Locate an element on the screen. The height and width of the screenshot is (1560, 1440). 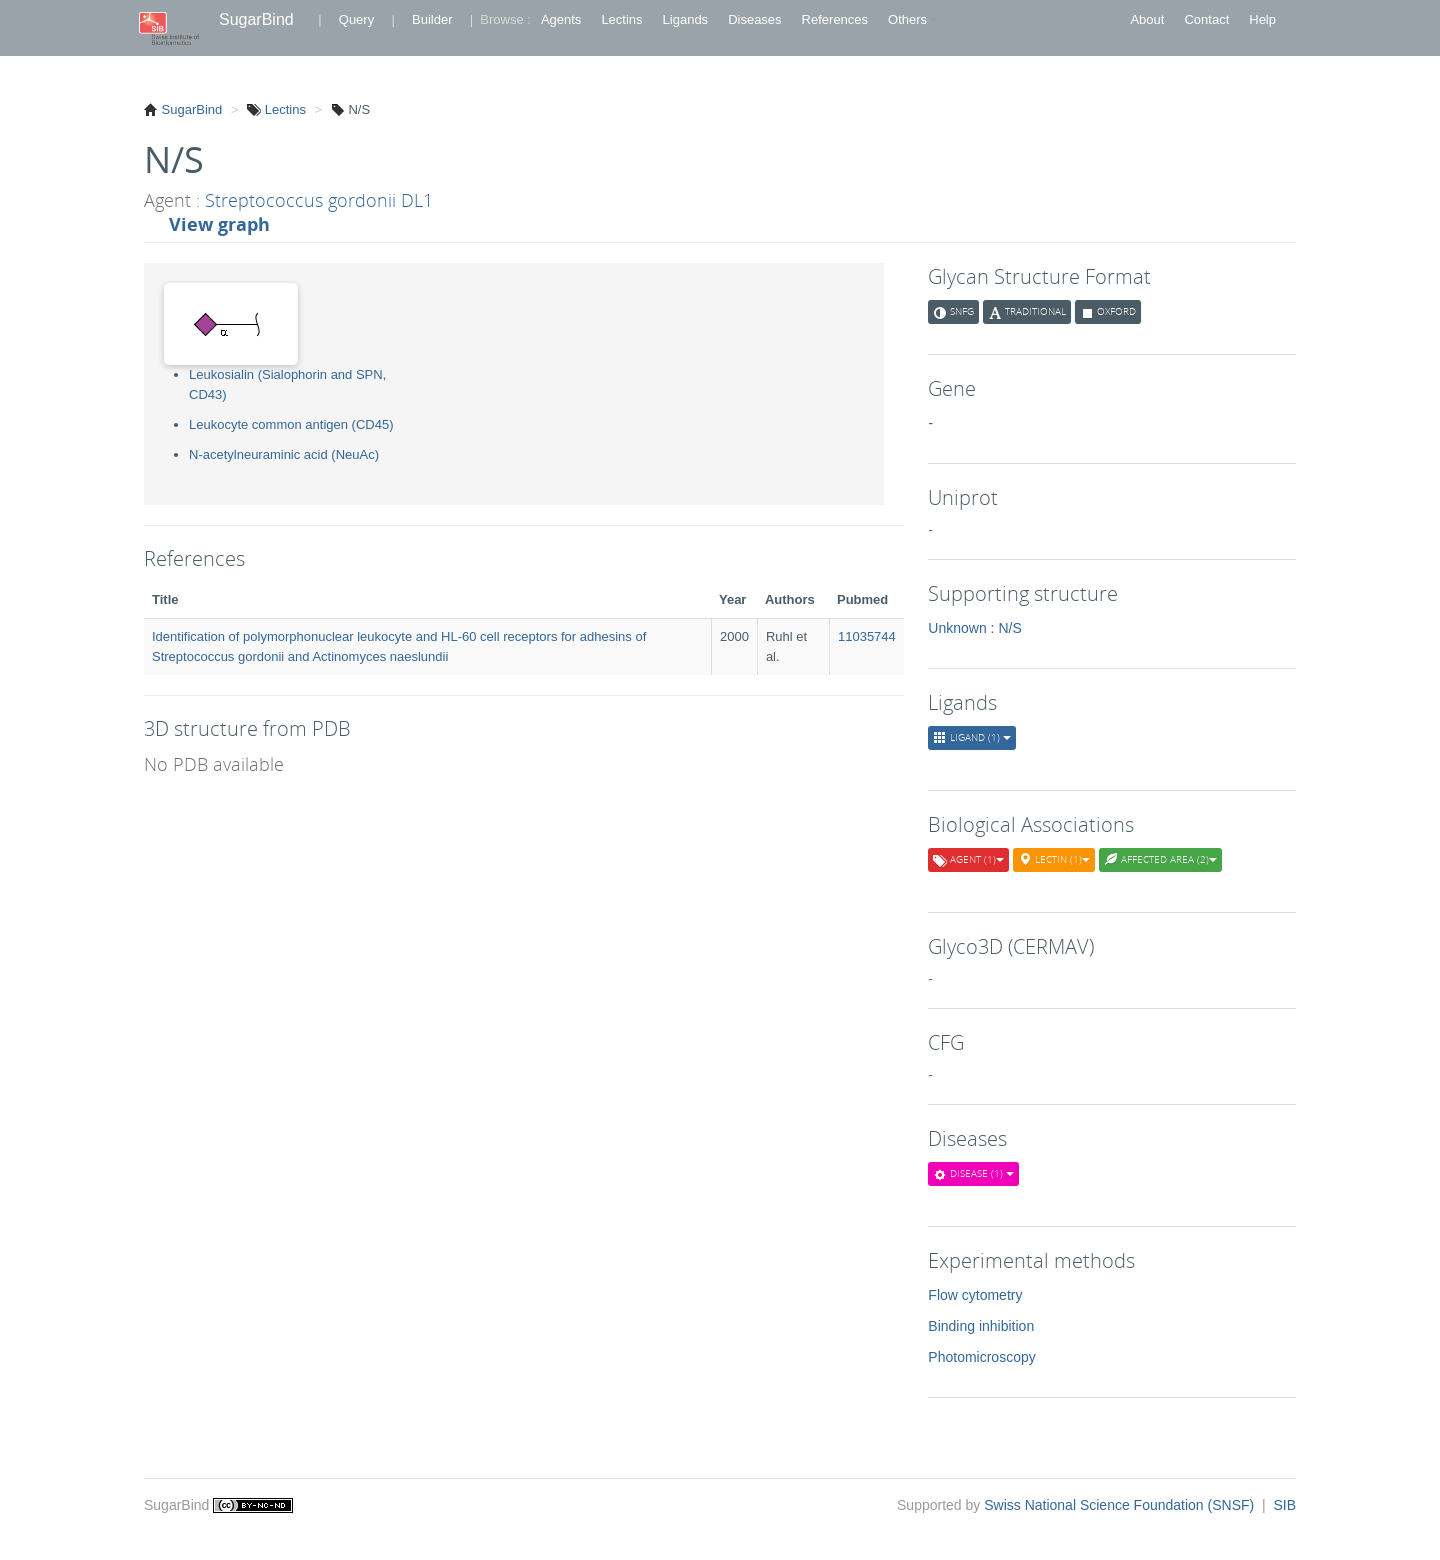
Ligands is located at coordinates (686, 19).